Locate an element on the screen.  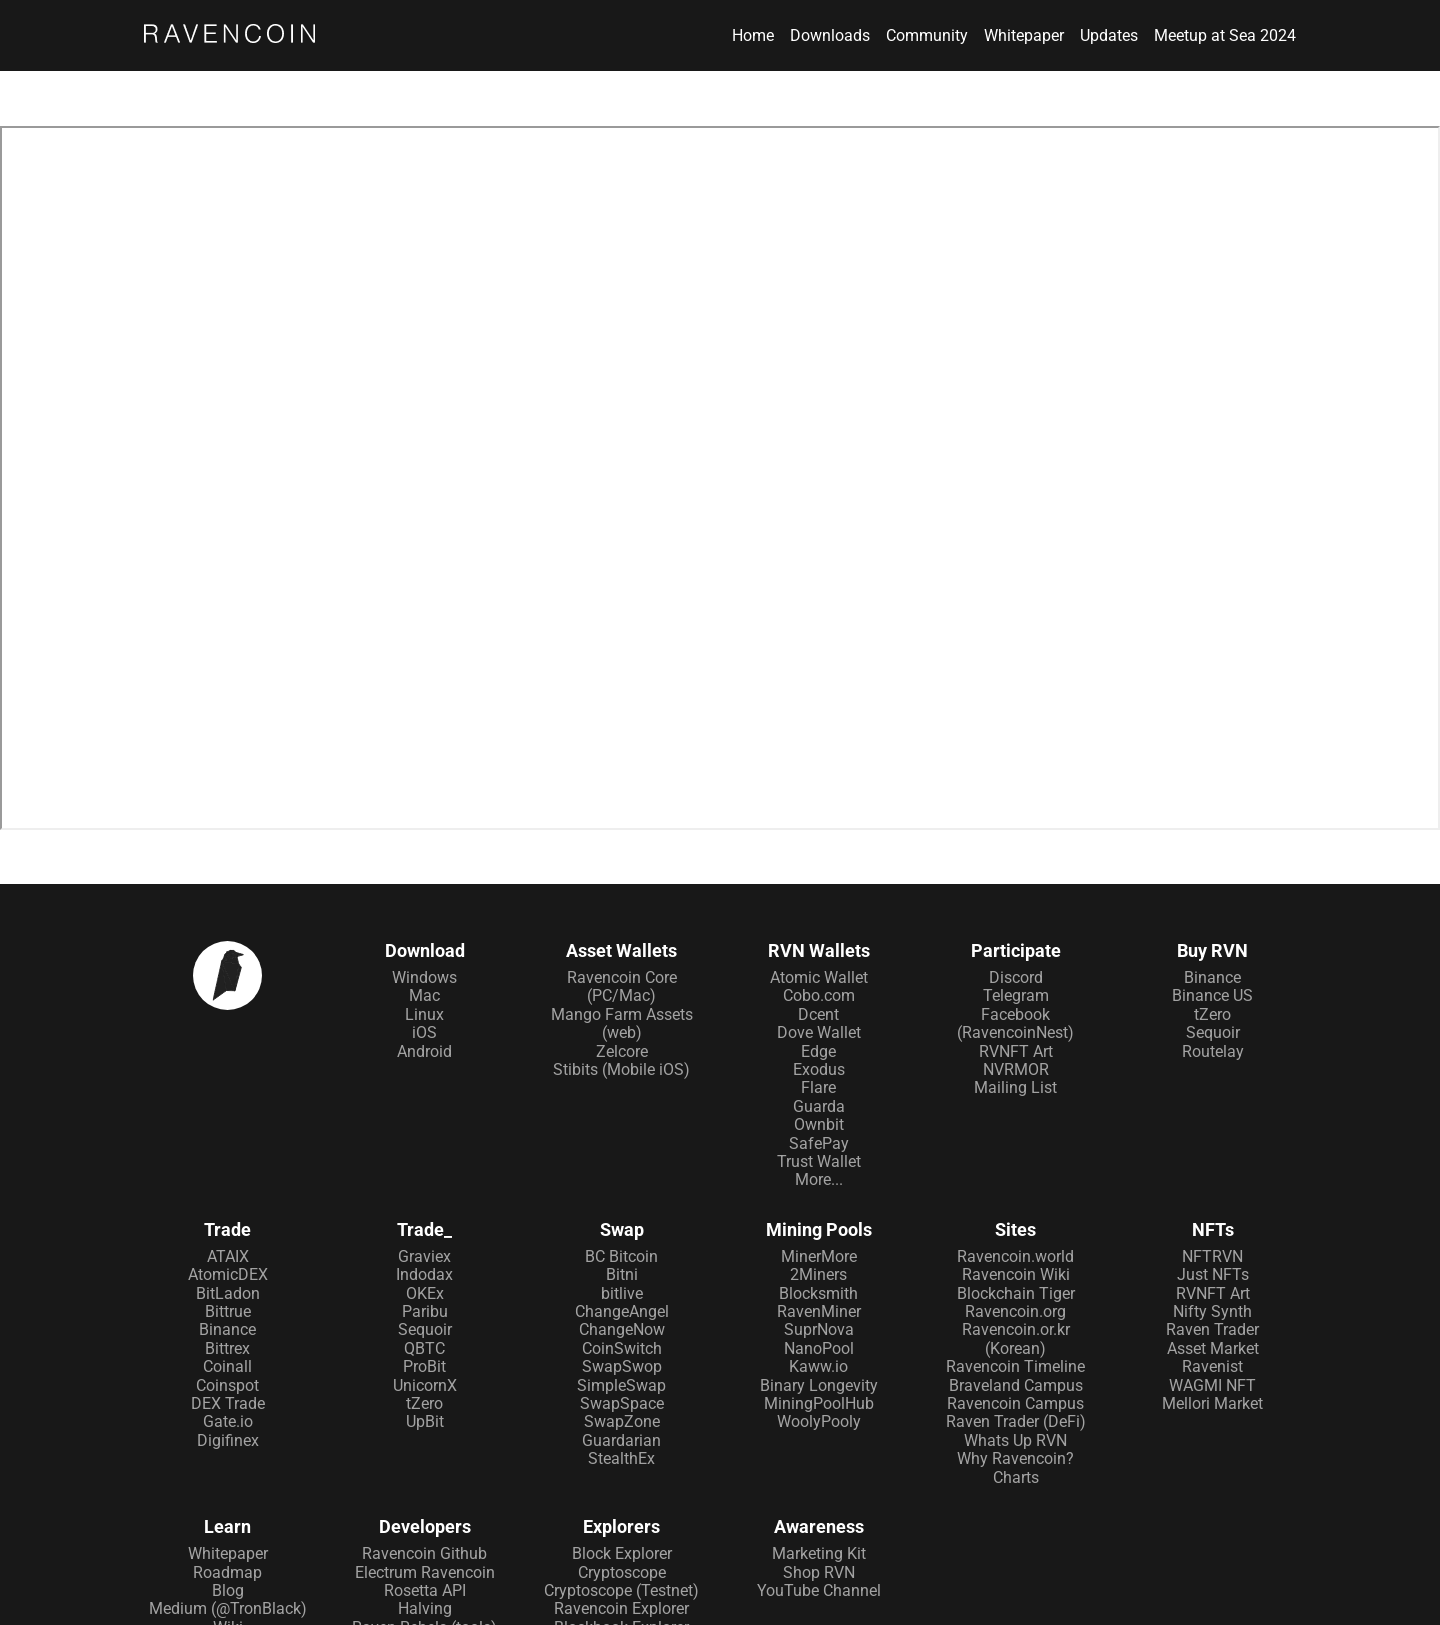
Flare is located at coordinates (818, 1087).